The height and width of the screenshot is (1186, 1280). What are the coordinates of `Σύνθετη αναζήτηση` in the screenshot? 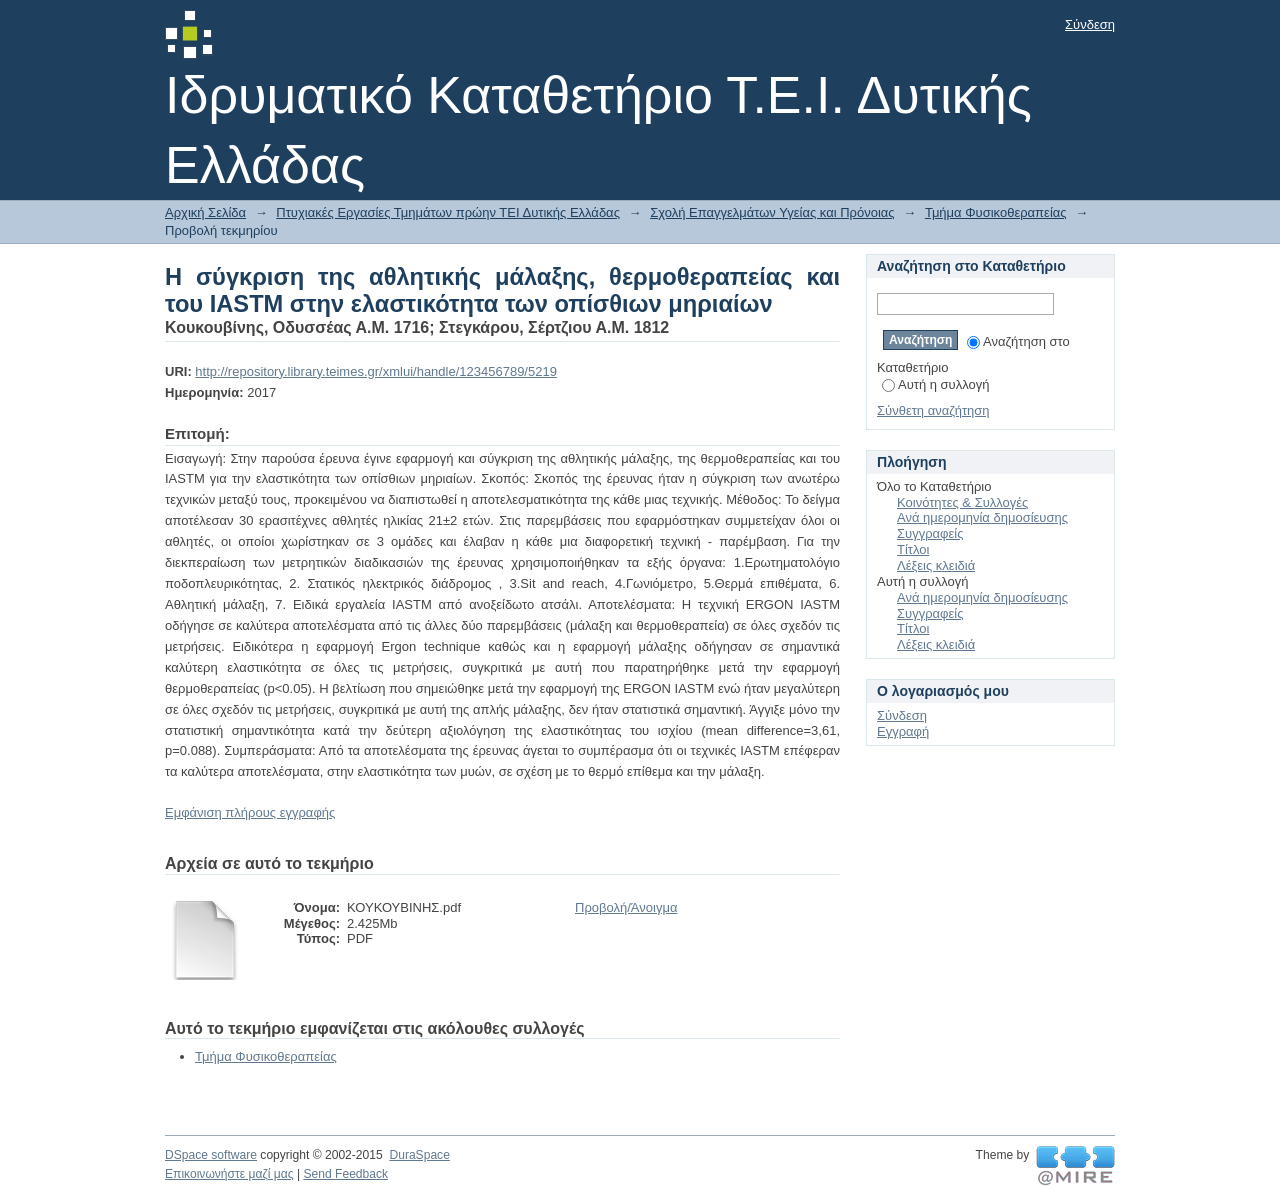 It's located at (933, 410).